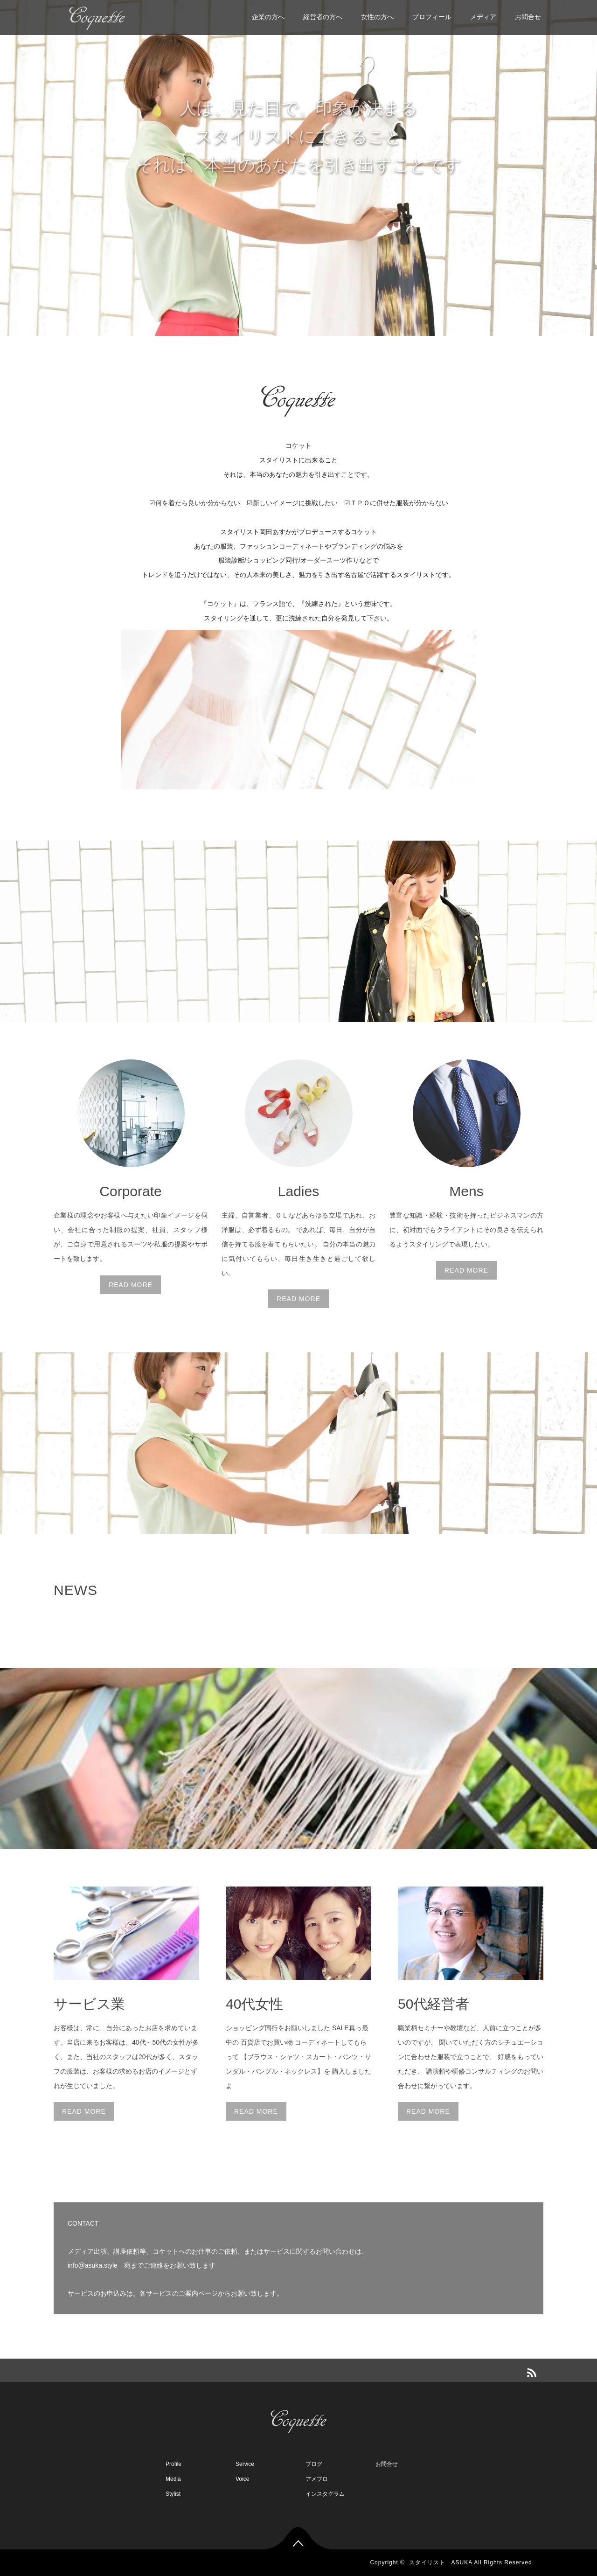  I want to click on ブログ, so click(313, 2464).